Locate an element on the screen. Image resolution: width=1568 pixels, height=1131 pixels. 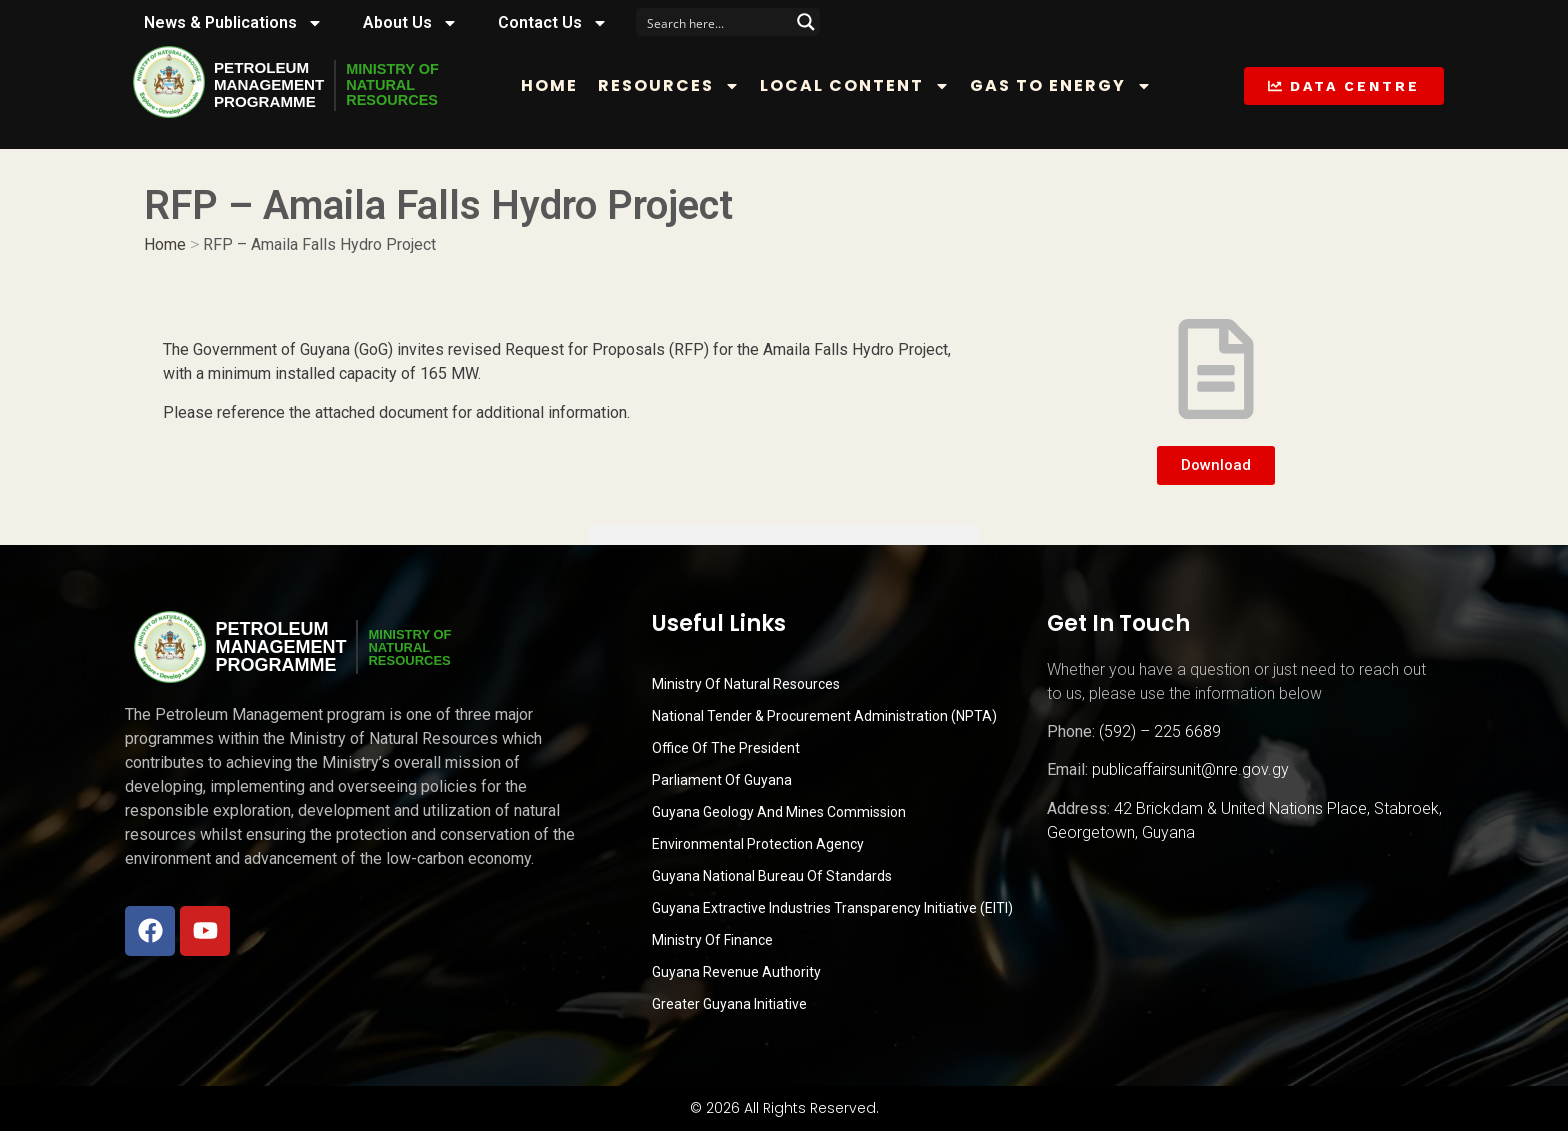
Local Content is located at coordinates (863, 86).